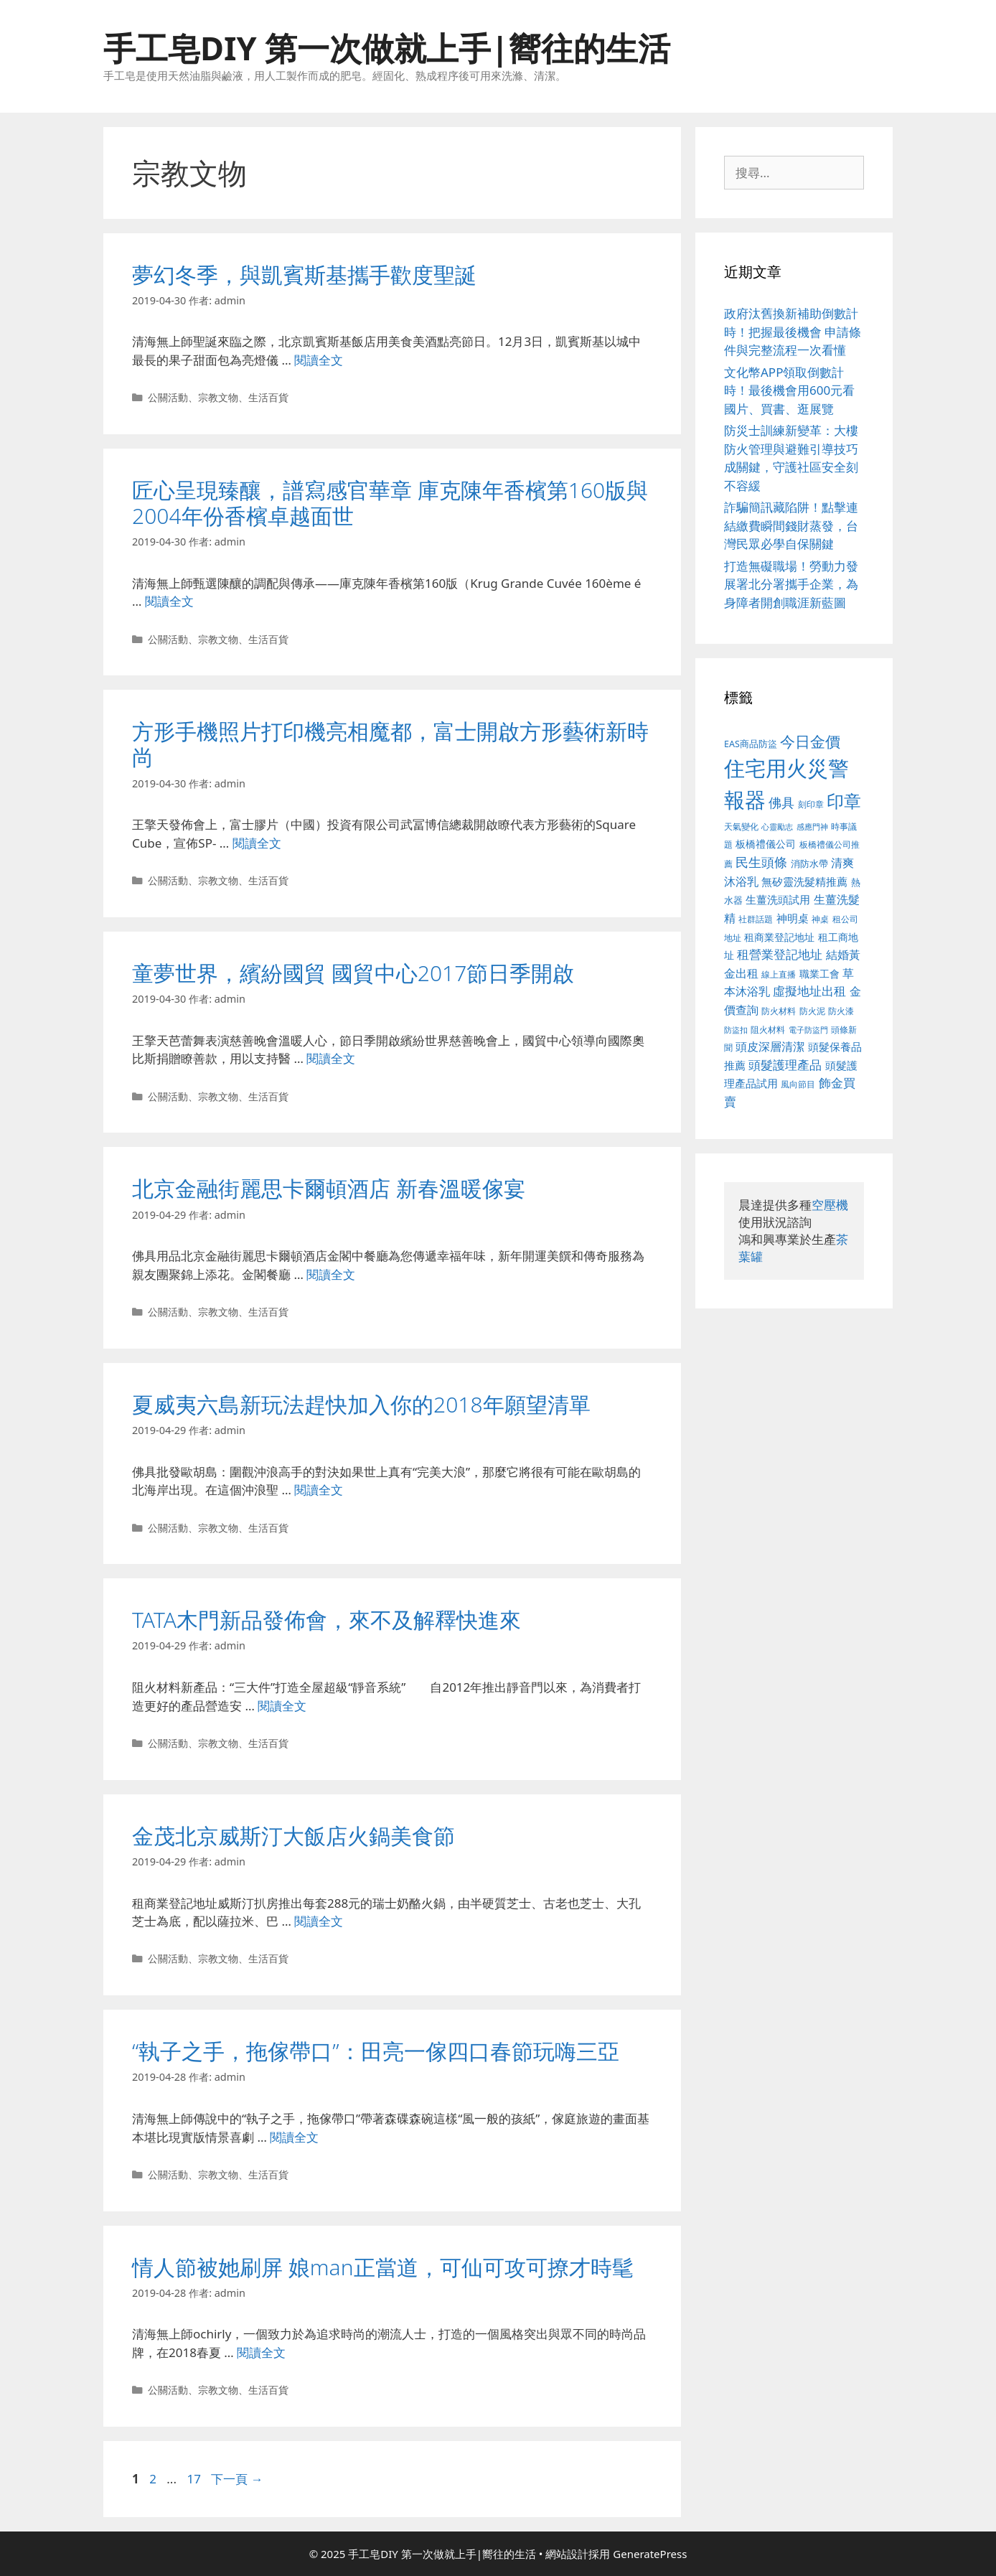  What do you see at coordinates (841, 1011) in the screenshot?
I see `防火漆 [防火漆 (397 個項目)]` at bounding box center [841, 1011].